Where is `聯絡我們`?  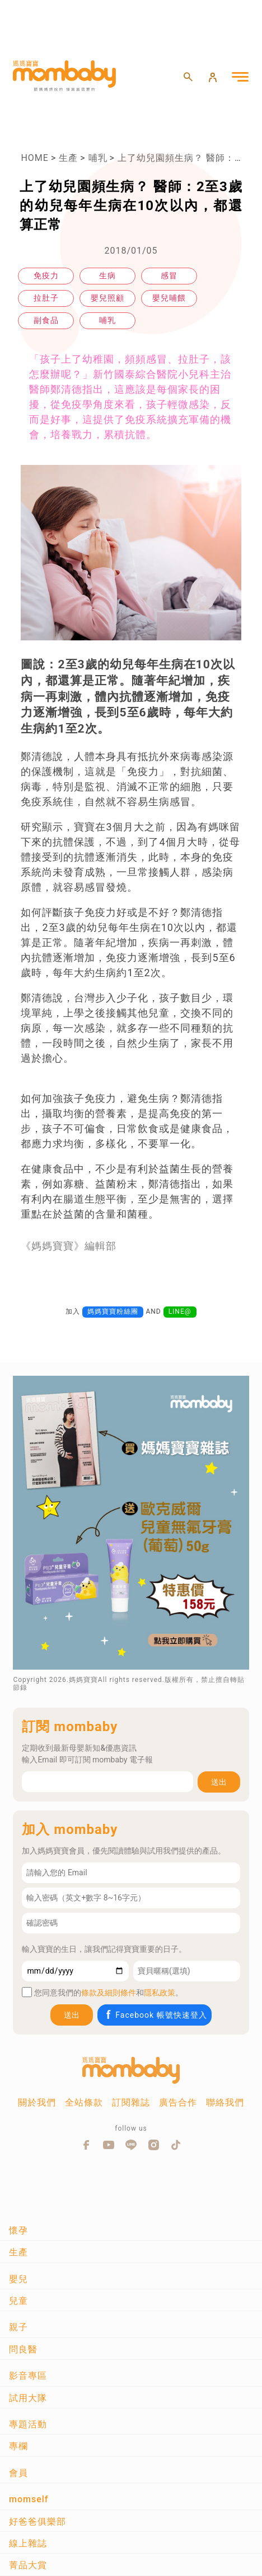 聯絡我們 is located at coordinates (225, 2102).